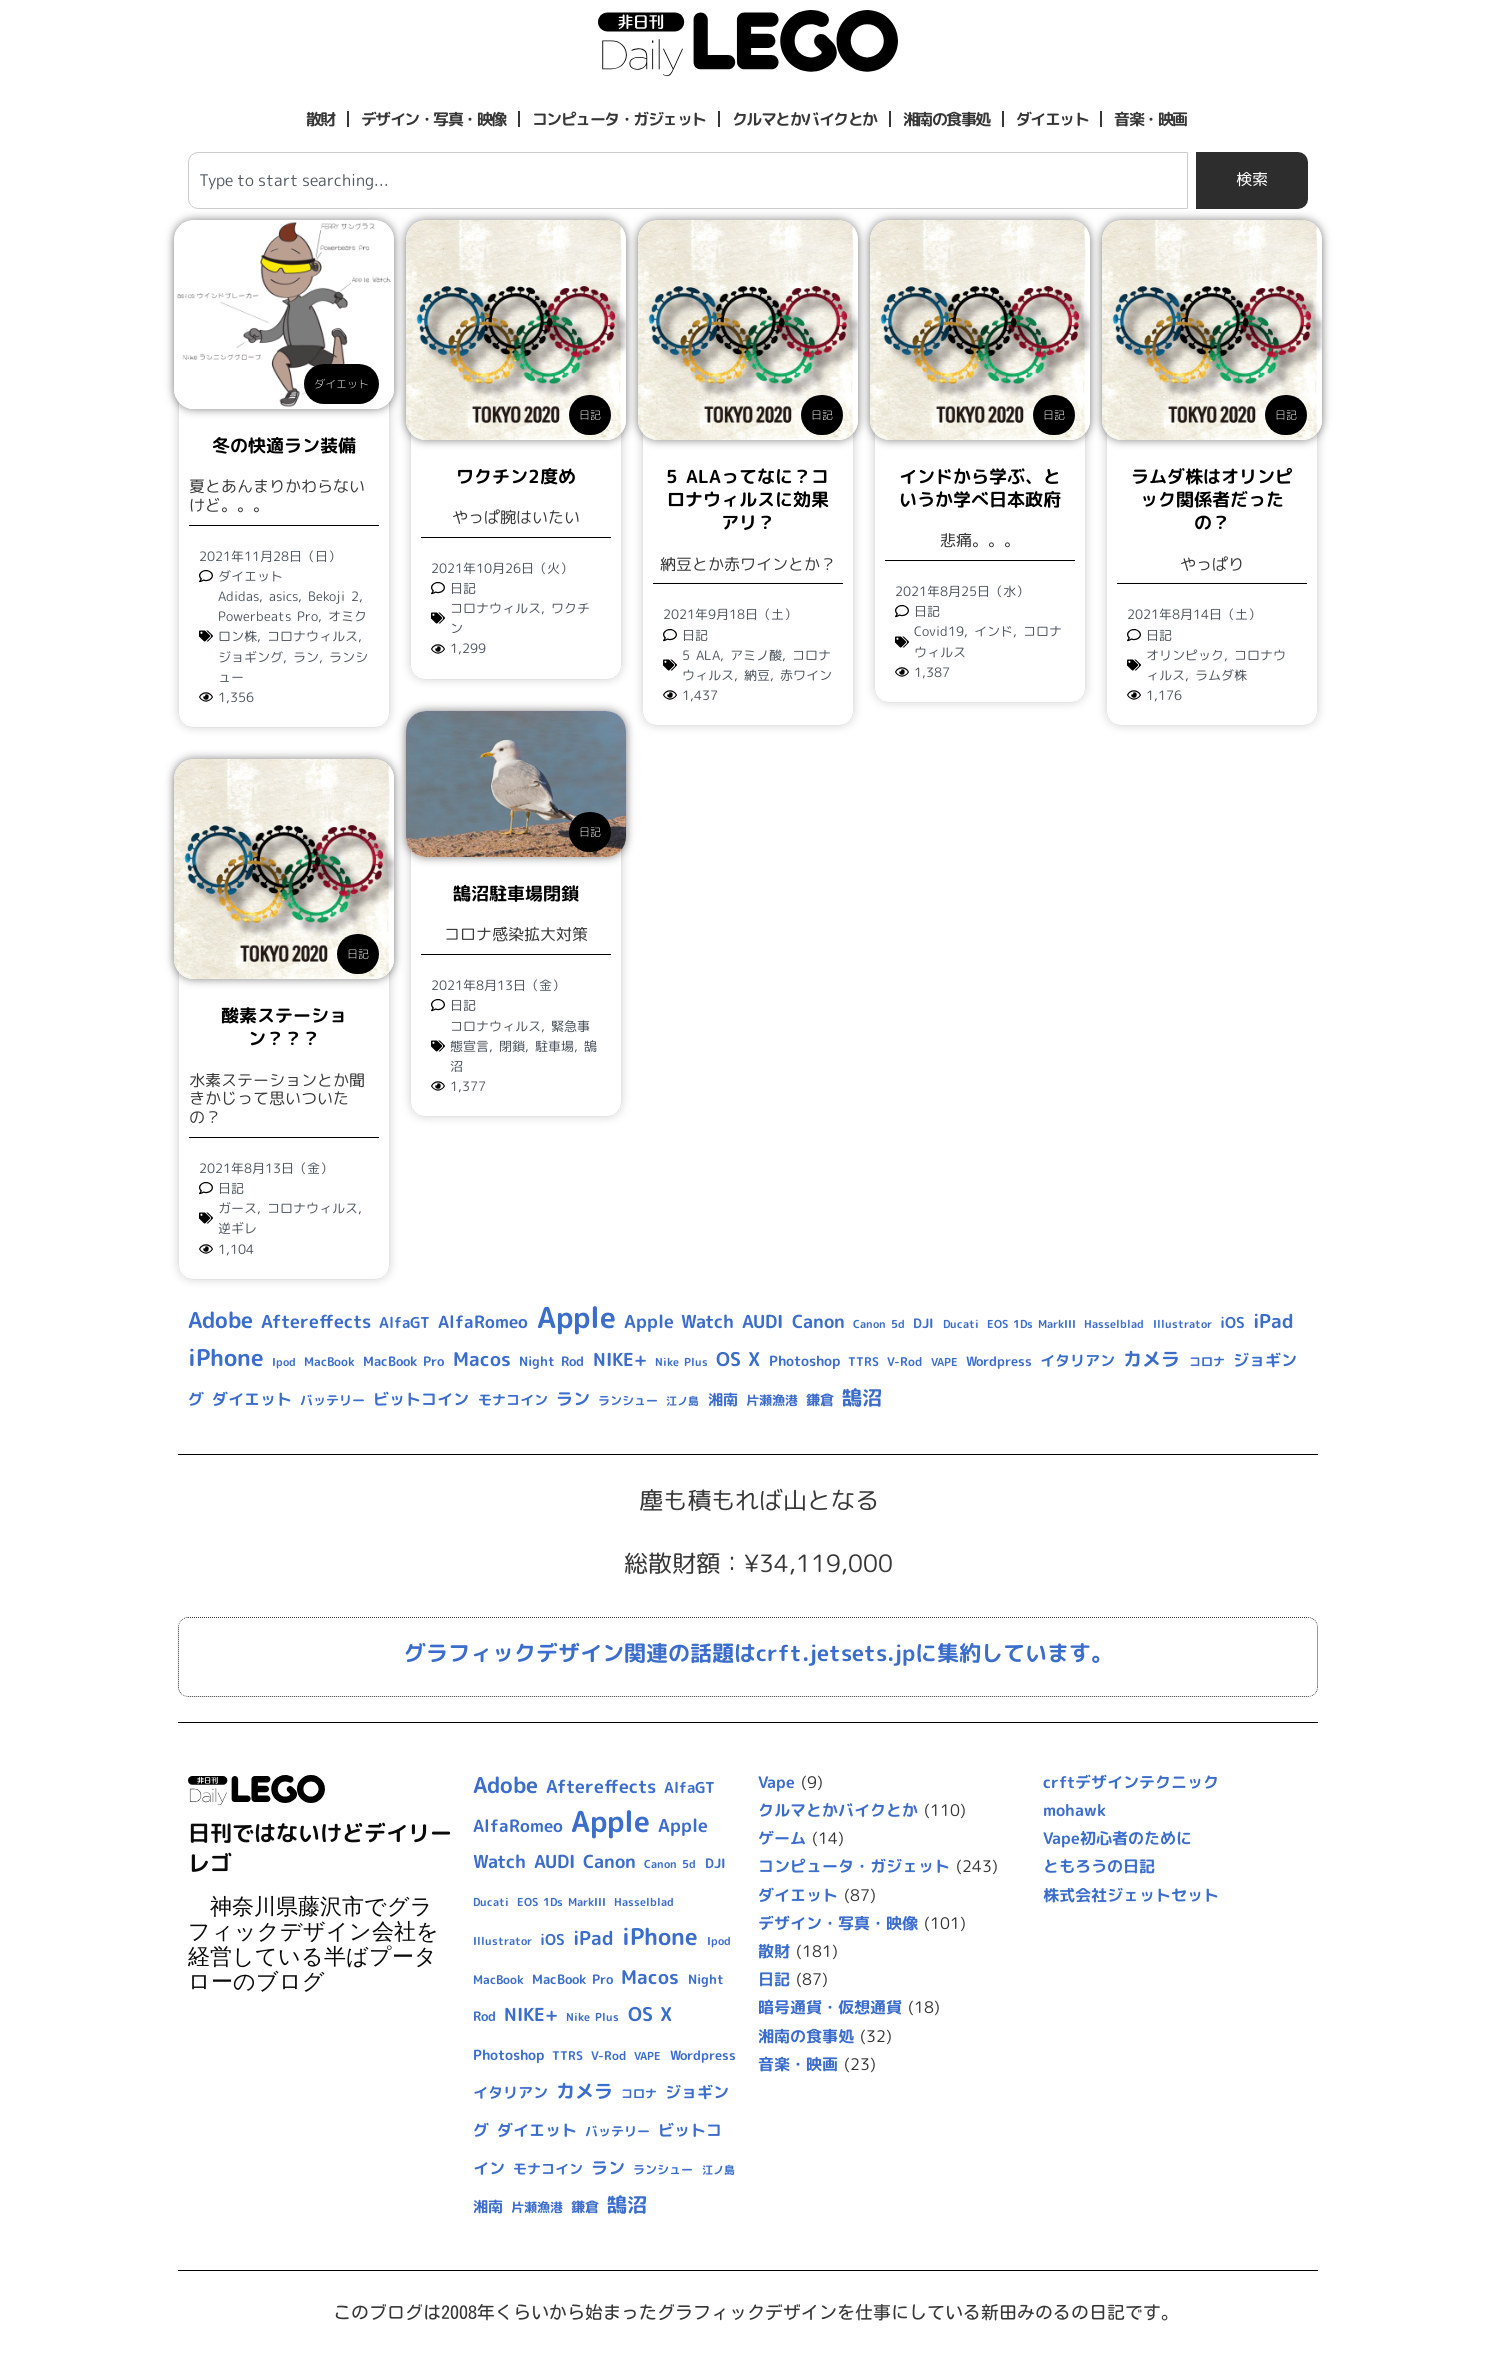 This screenshot has height=2356, width=1495. I want to click on 鵠沼駐車場閉鎖, so click(516, 893).